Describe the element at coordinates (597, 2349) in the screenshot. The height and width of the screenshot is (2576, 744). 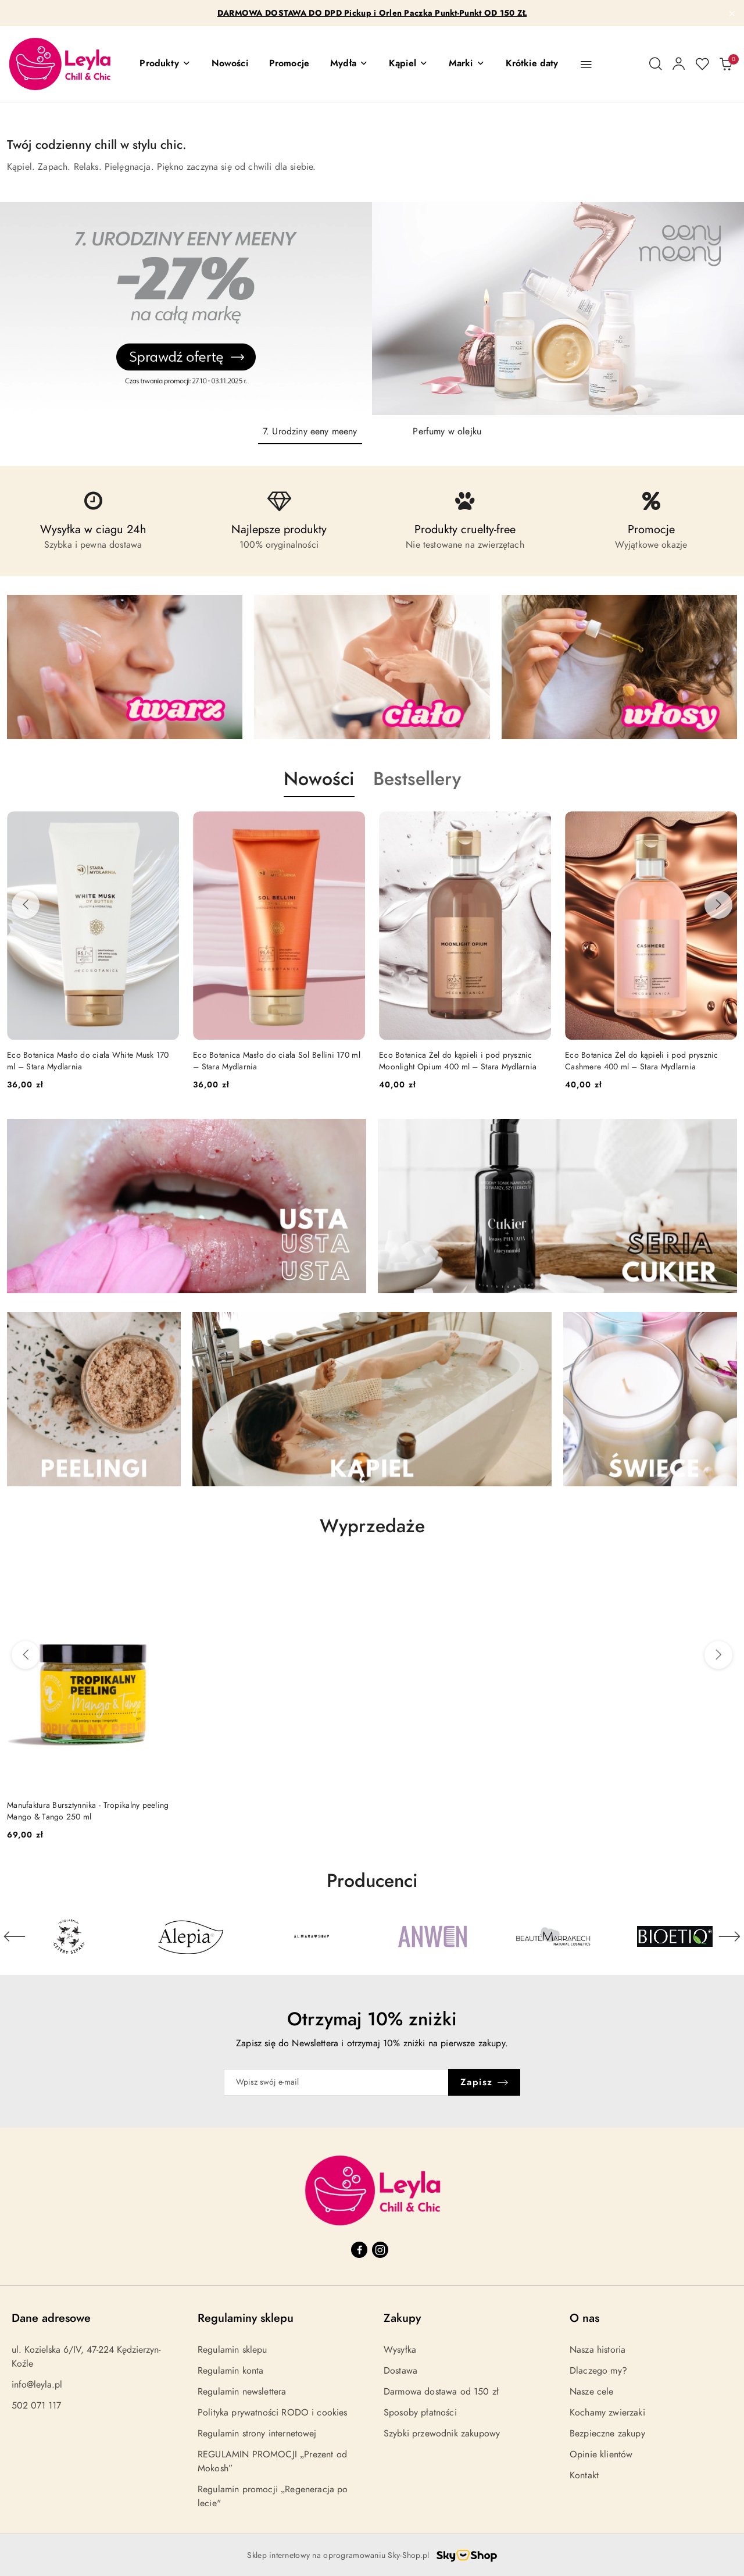
I see `Nasza historia` at that location.